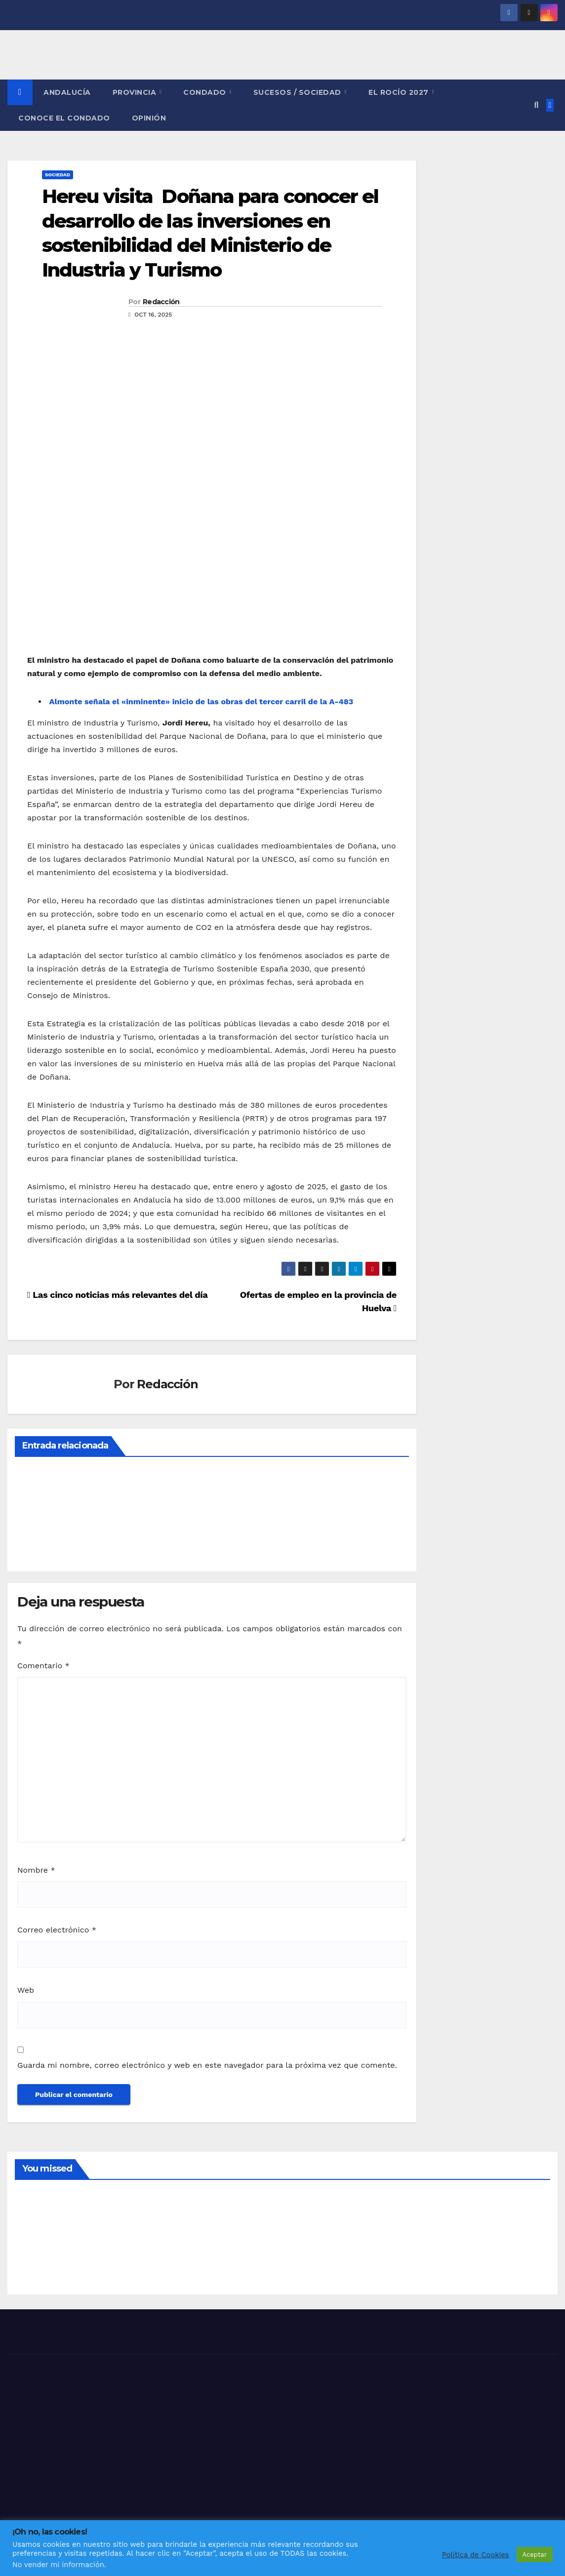 Image resolution: width=565 pixels, height=2576 pixels. Describe the element at coordinates (64, 118) in the screenshot. I see `CONOCE EL CONDADO` at that location.